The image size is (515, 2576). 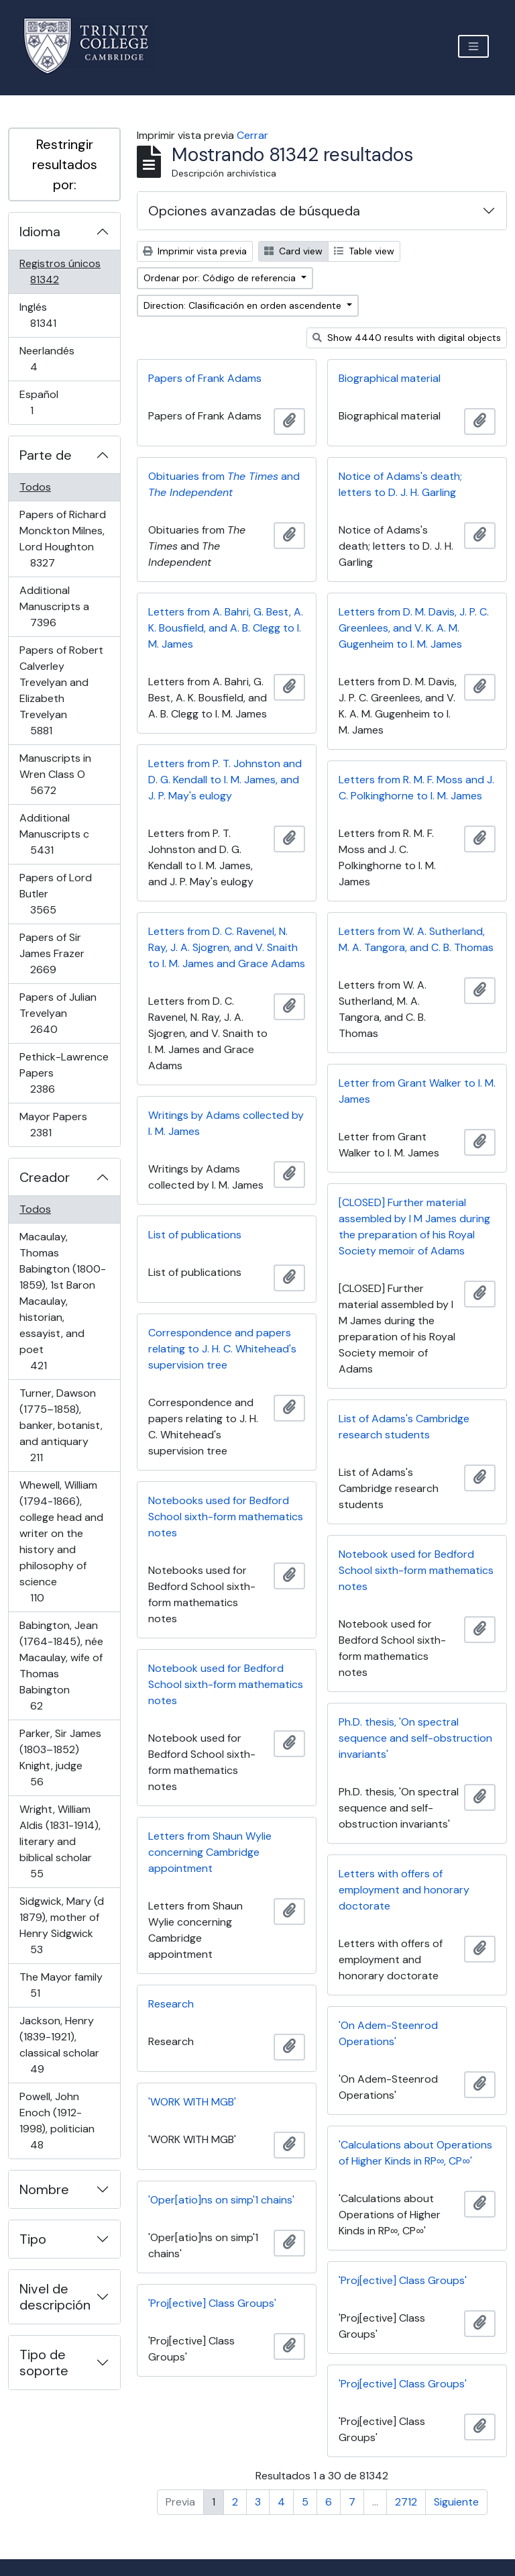 What do you see at coordinates (39, 231) in the screenshot?
I see `Idioma` at bounding box center [39, 231].